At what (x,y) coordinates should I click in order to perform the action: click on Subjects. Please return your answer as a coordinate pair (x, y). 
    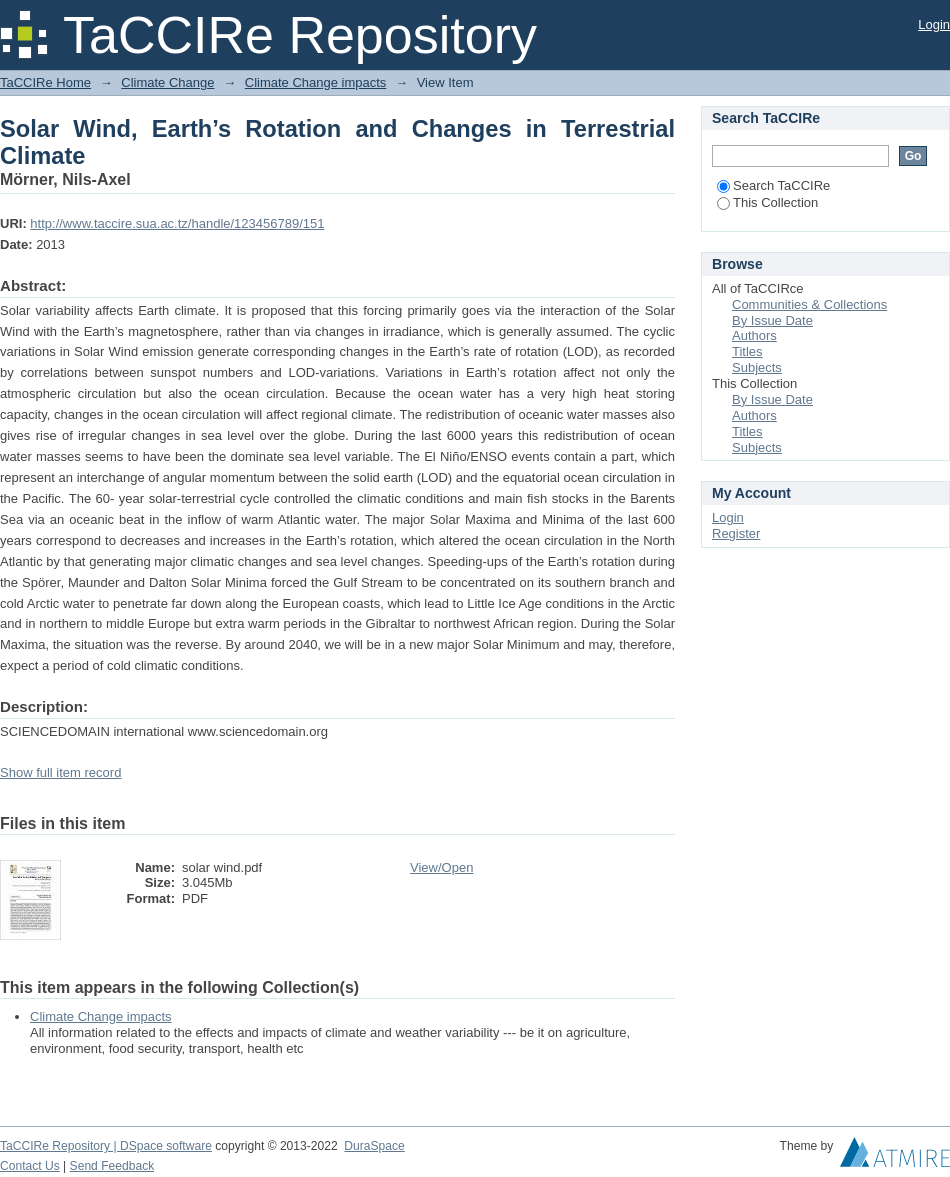
    Looking at the image, I should click on (757, 367).